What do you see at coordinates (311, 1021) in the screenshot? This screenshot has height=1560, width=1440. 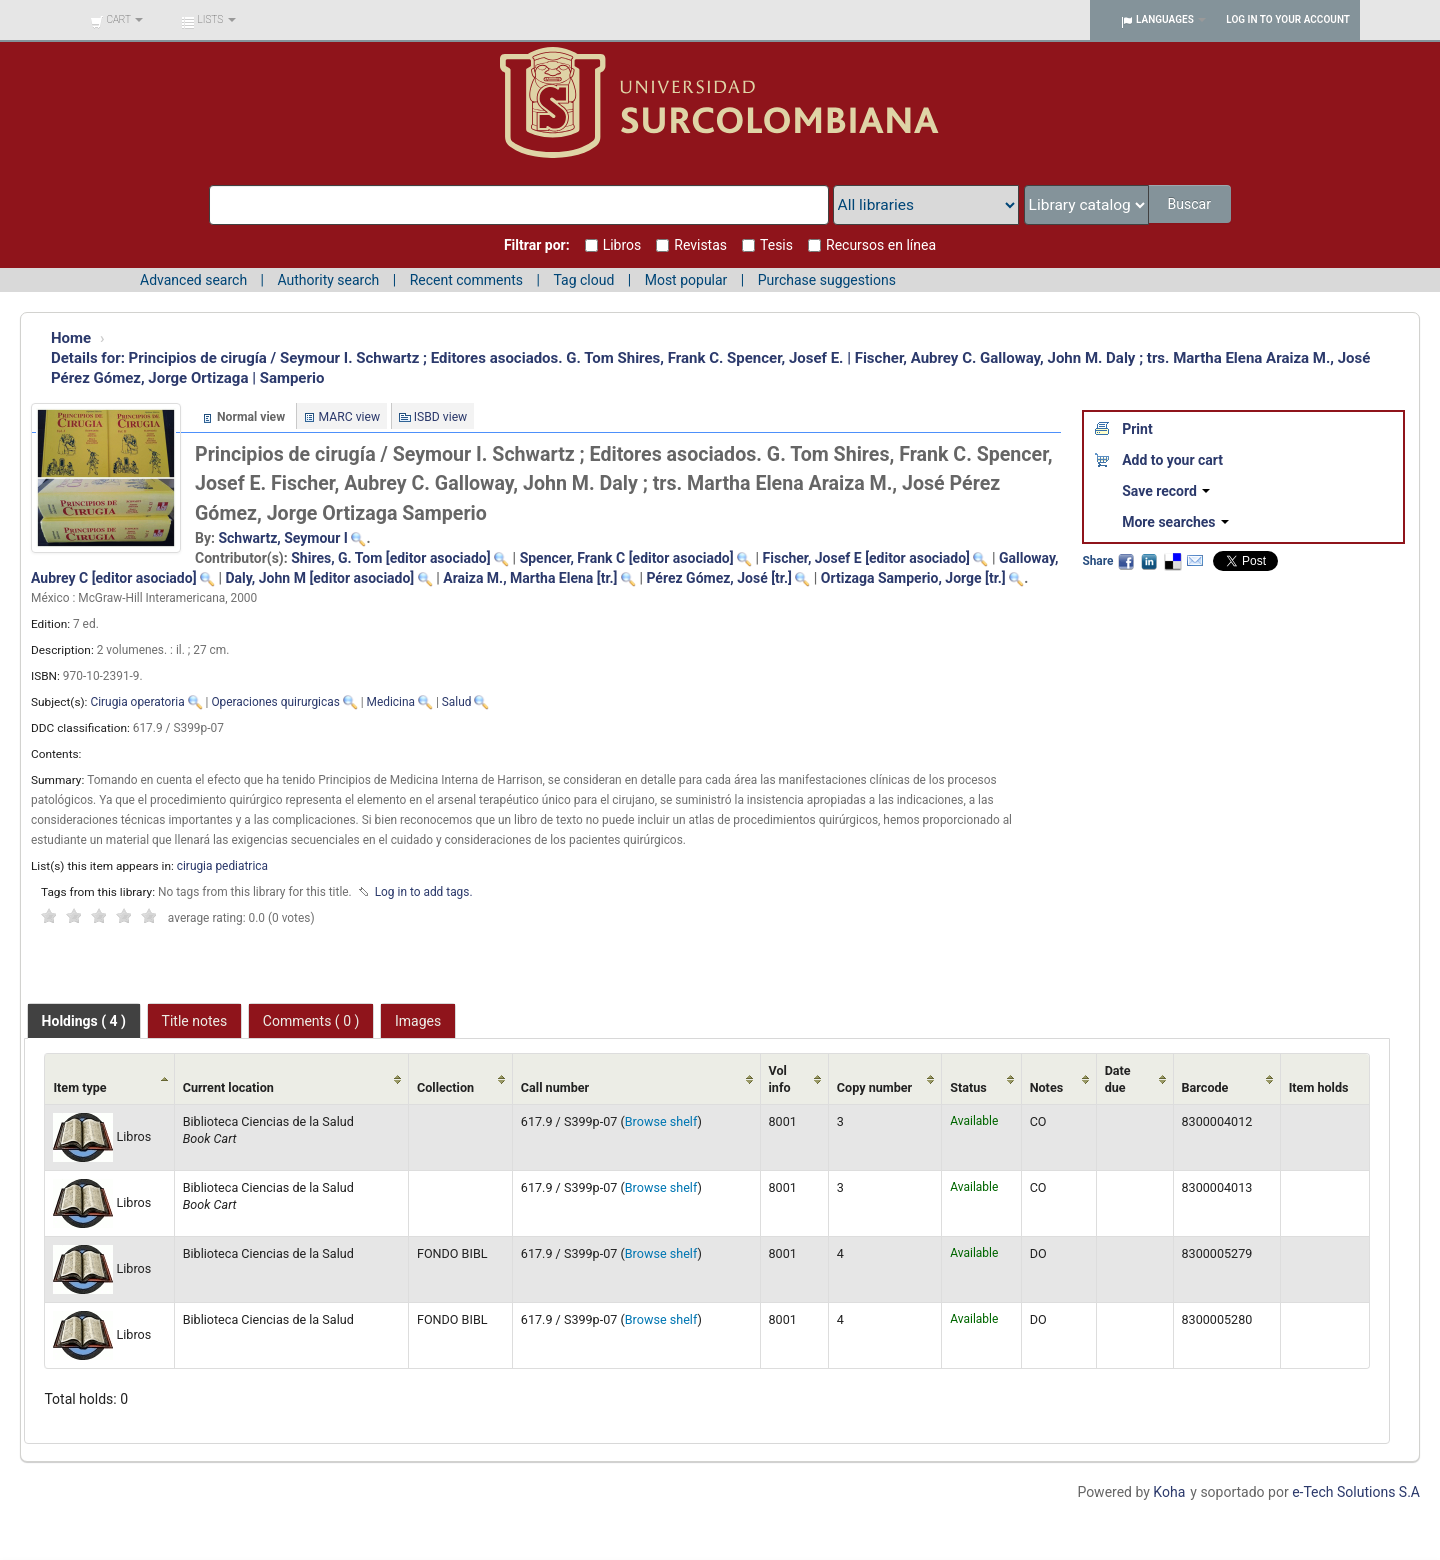 I see `Comments ( 0 ) [presentation]` at bounding box center [311, 1021].